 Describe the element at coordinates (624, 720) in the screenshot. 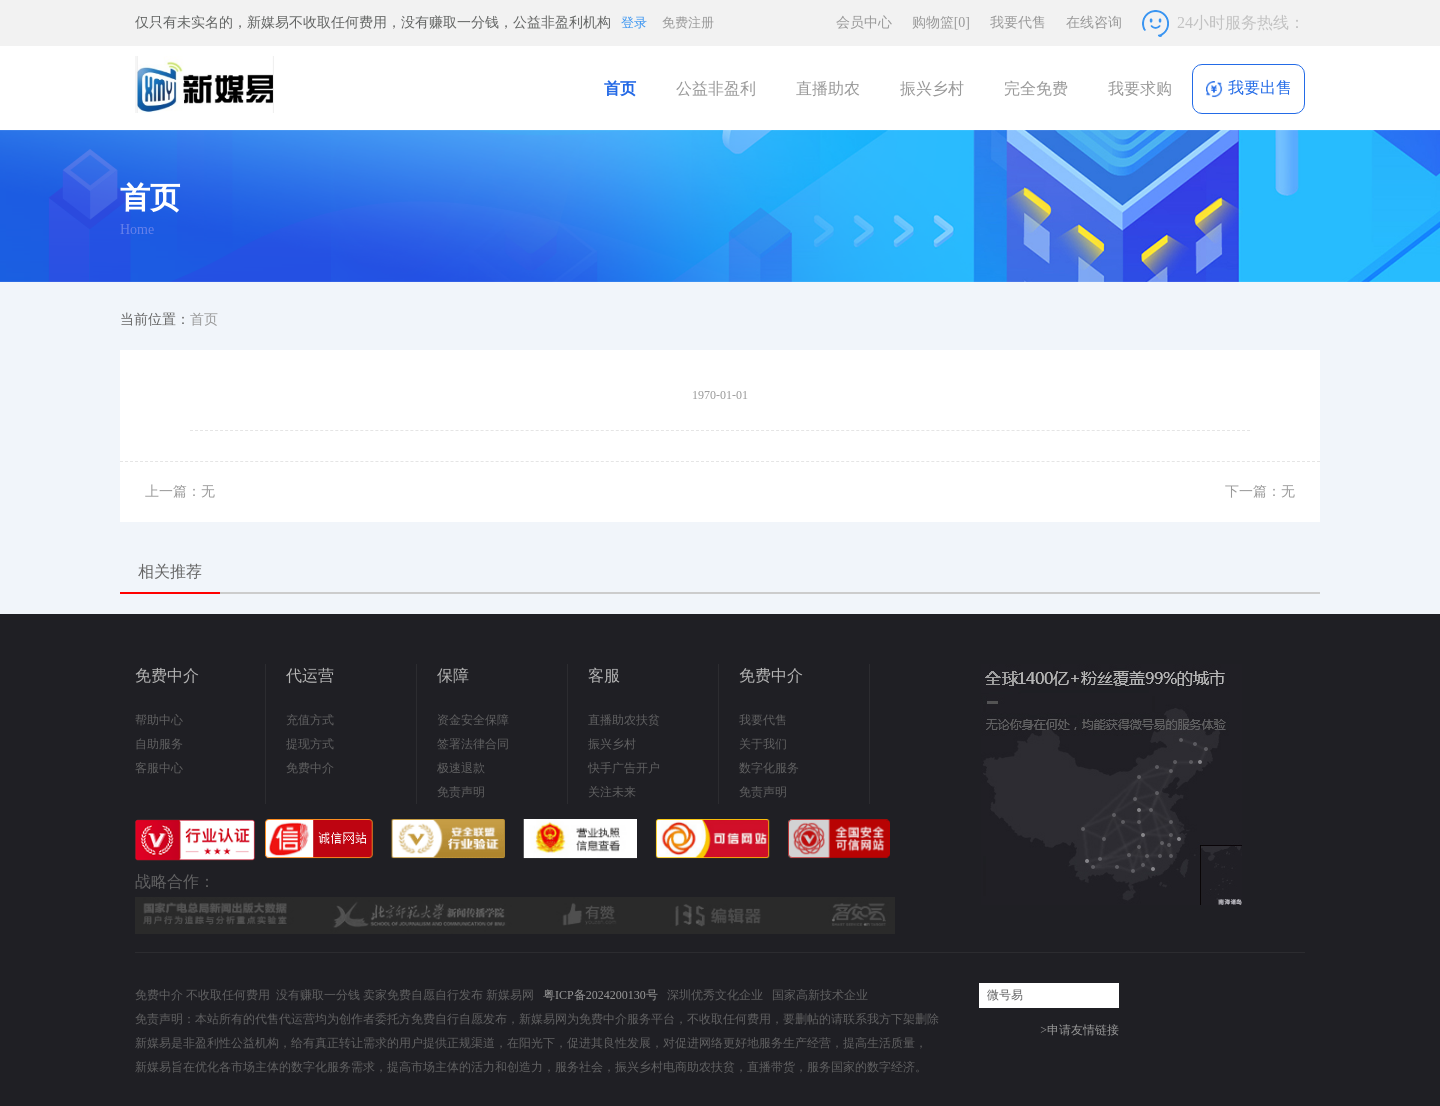

I see `直播助农扶贫` at that location.